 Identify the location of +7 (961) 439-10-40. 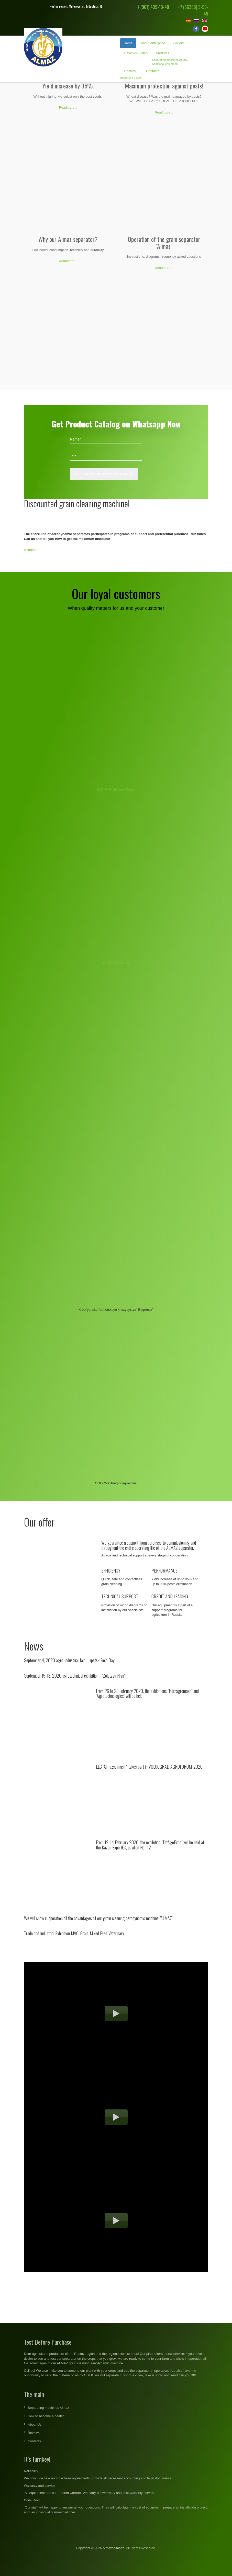
(152, 7).